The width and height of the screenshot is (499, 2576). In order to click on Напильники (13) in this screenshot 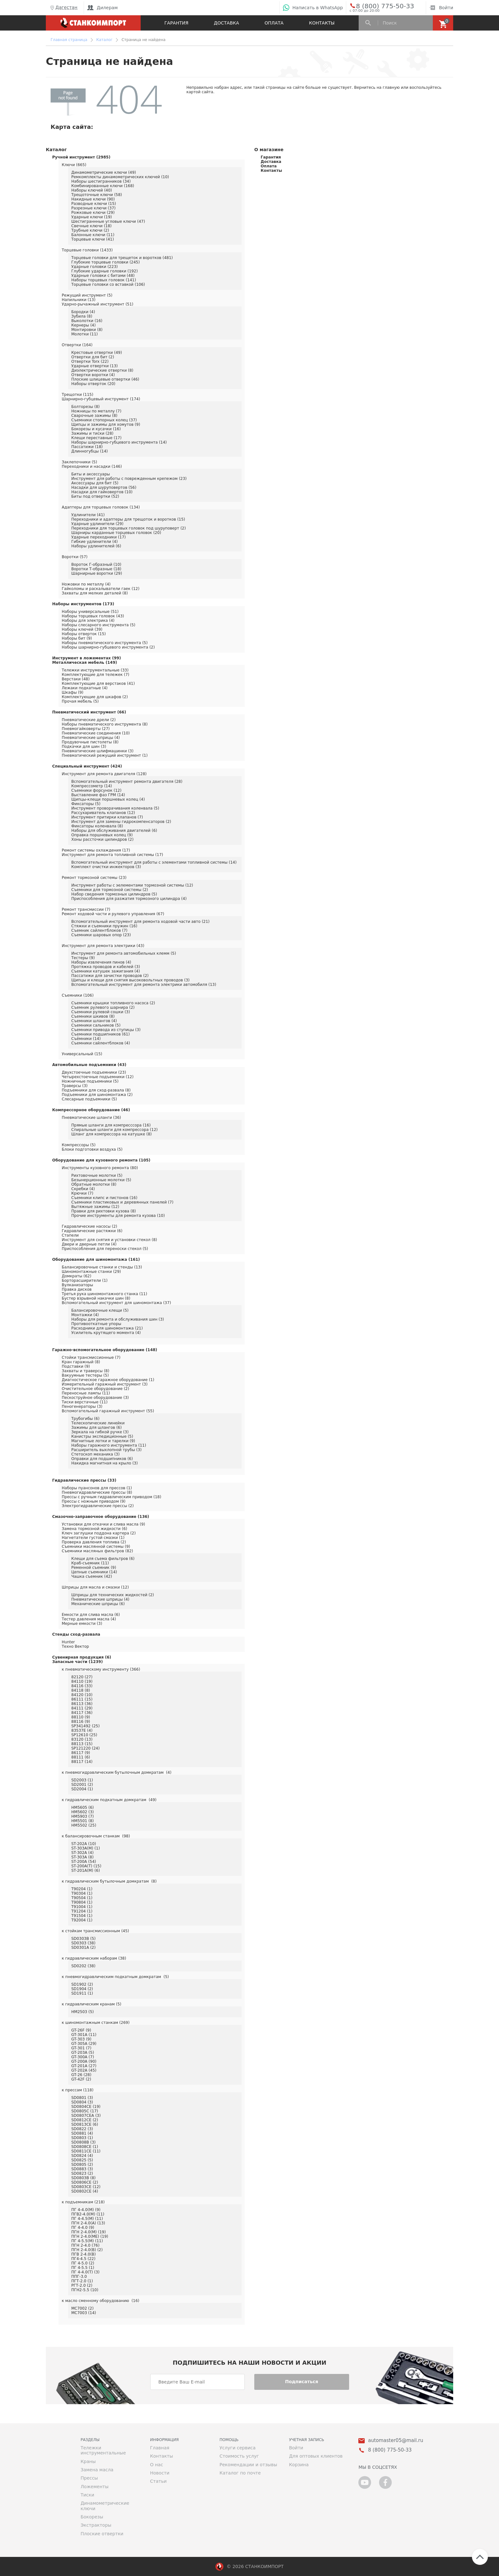, I will do `click(78, 300)`.